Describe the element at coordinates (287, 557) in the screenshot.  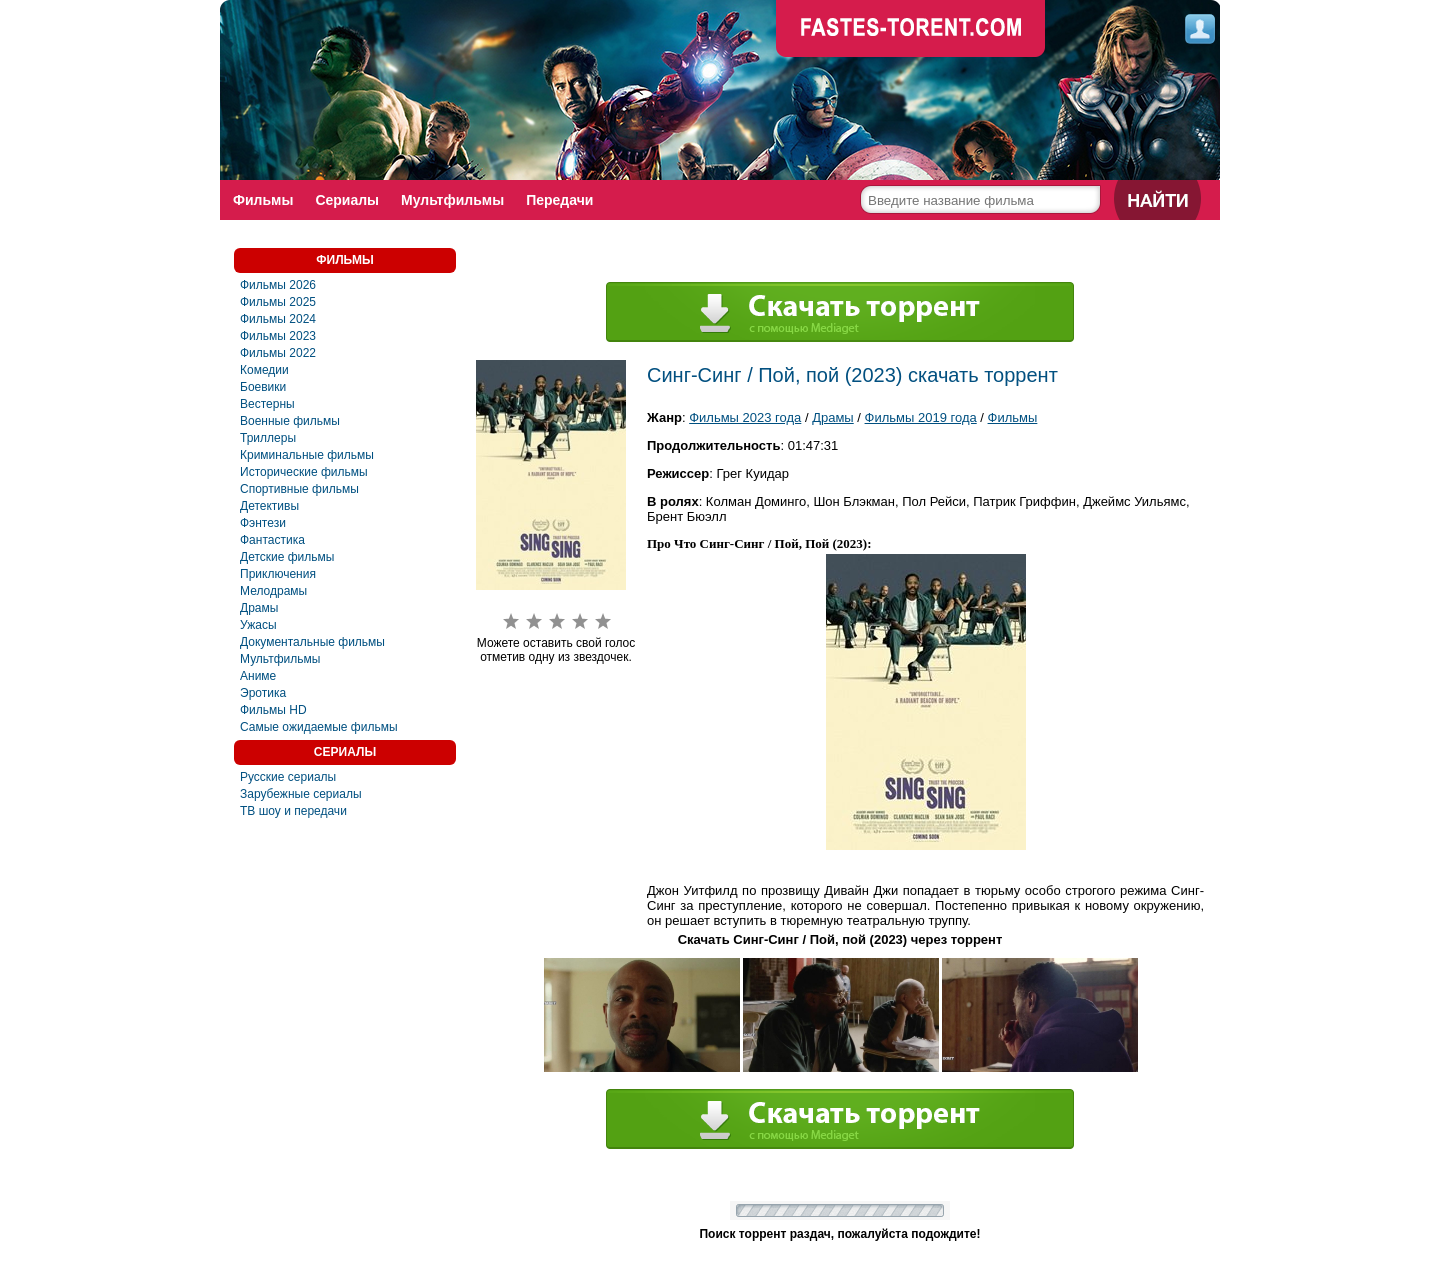
I see `Детские фильмы` at that location.